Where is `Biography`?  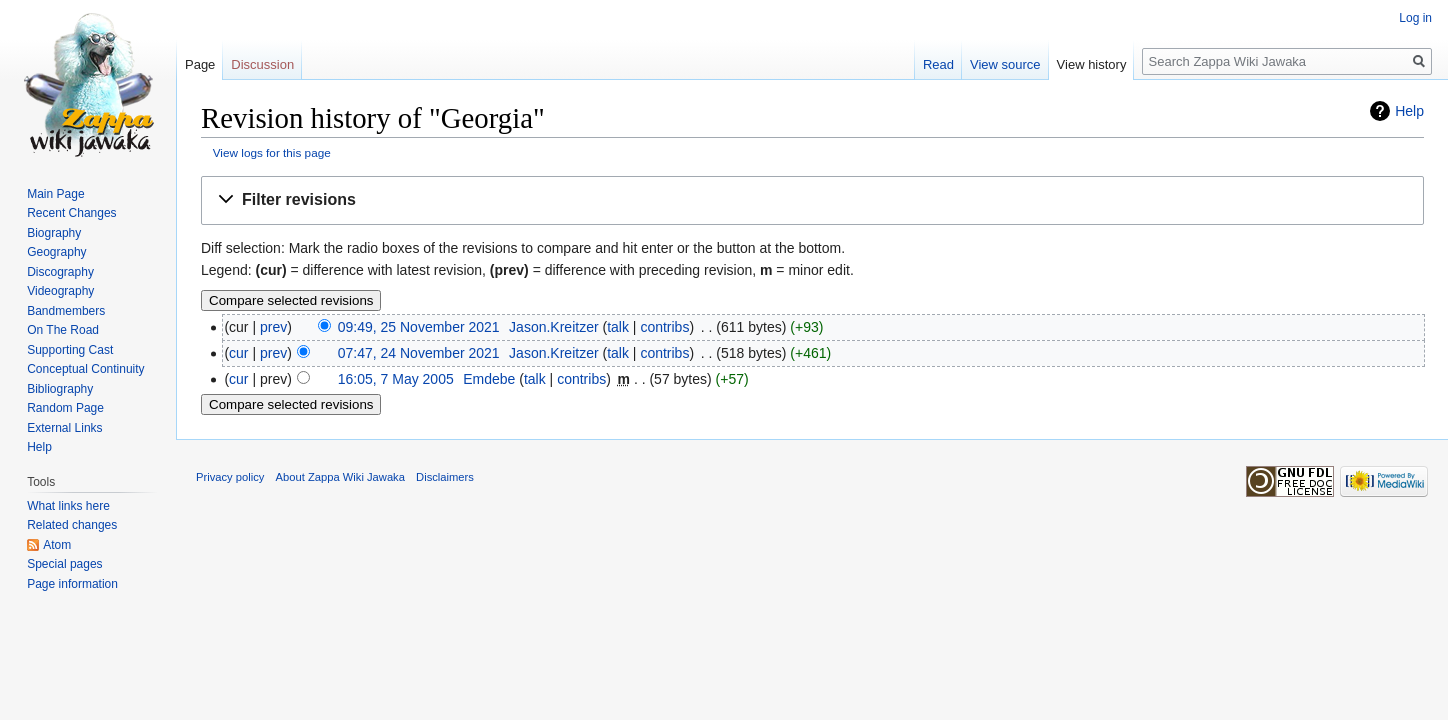
Biography is located at coordinates (54, 233).